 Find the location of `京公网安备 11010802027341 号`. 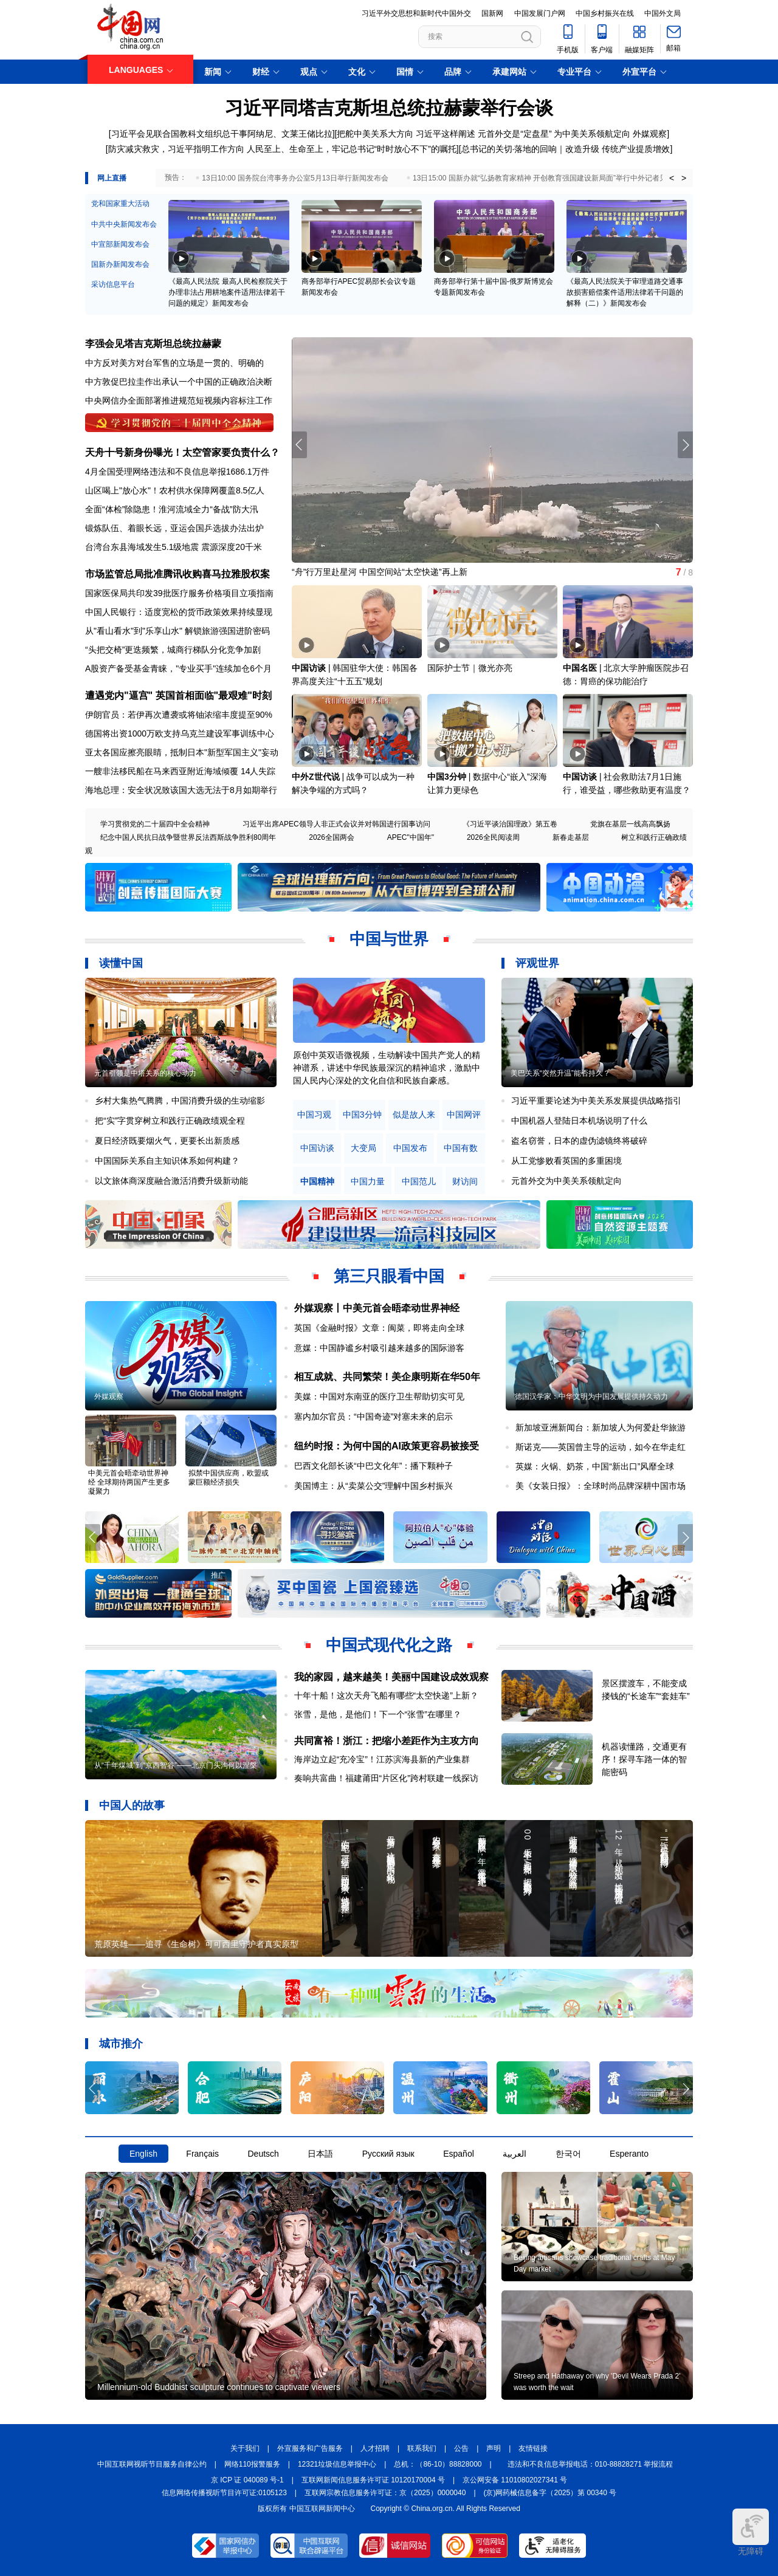

京公网安备 11010802027341 号 is located at coordinates (515, 2480).